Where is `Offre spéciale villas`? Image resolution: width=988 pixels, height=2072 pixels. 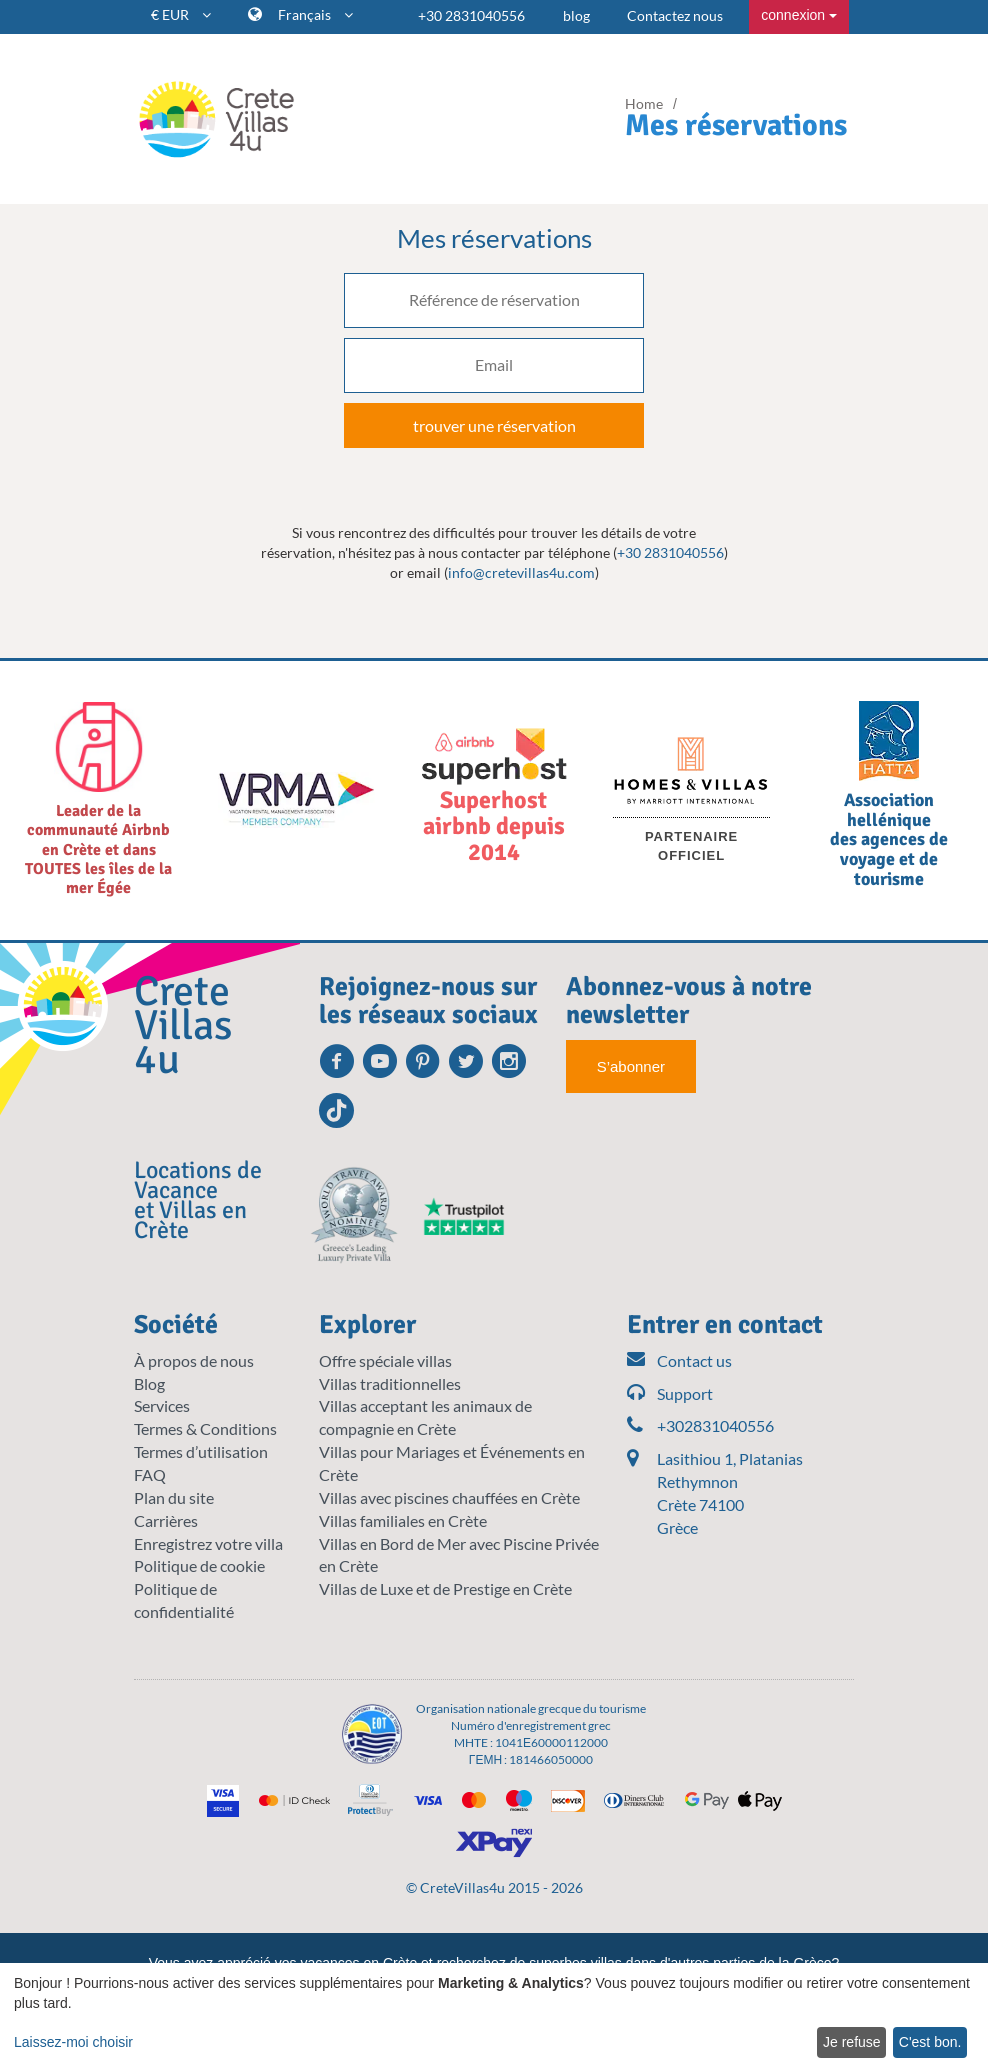
Offre spéciale villas is located at coordinates (385, 1360).